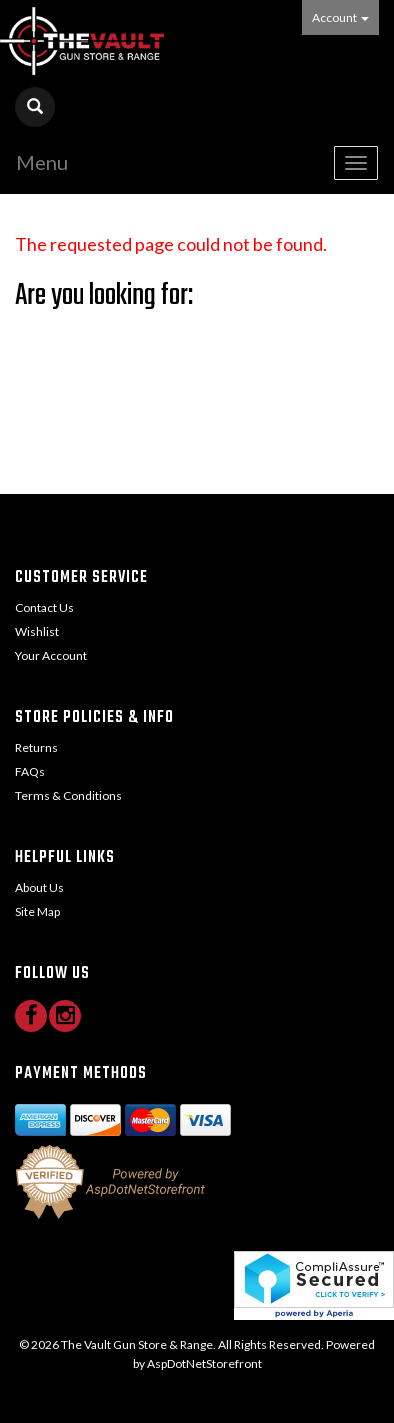 The height and width of the screenshot is (1423, 394). What do you see at coordinates (44, 607) in the screenshot?
I see `Contact Us` at bounding box center [44, 607].